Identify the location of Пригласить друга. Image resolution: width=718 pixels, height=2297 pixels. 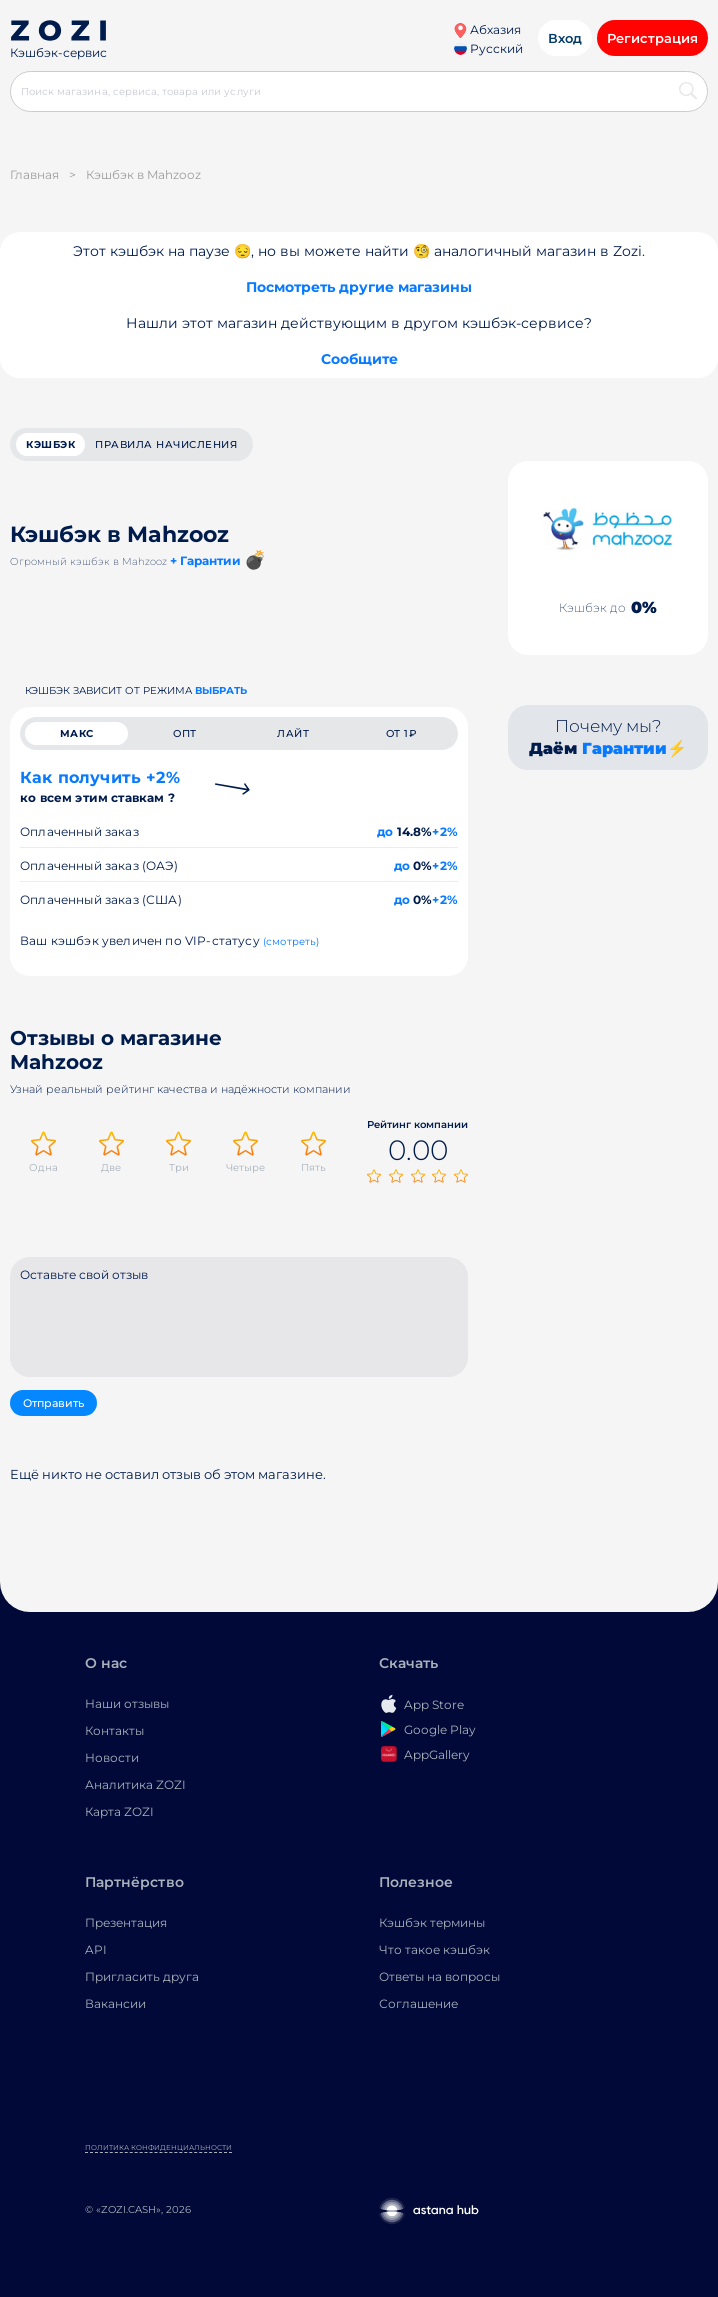
(142, 1976).